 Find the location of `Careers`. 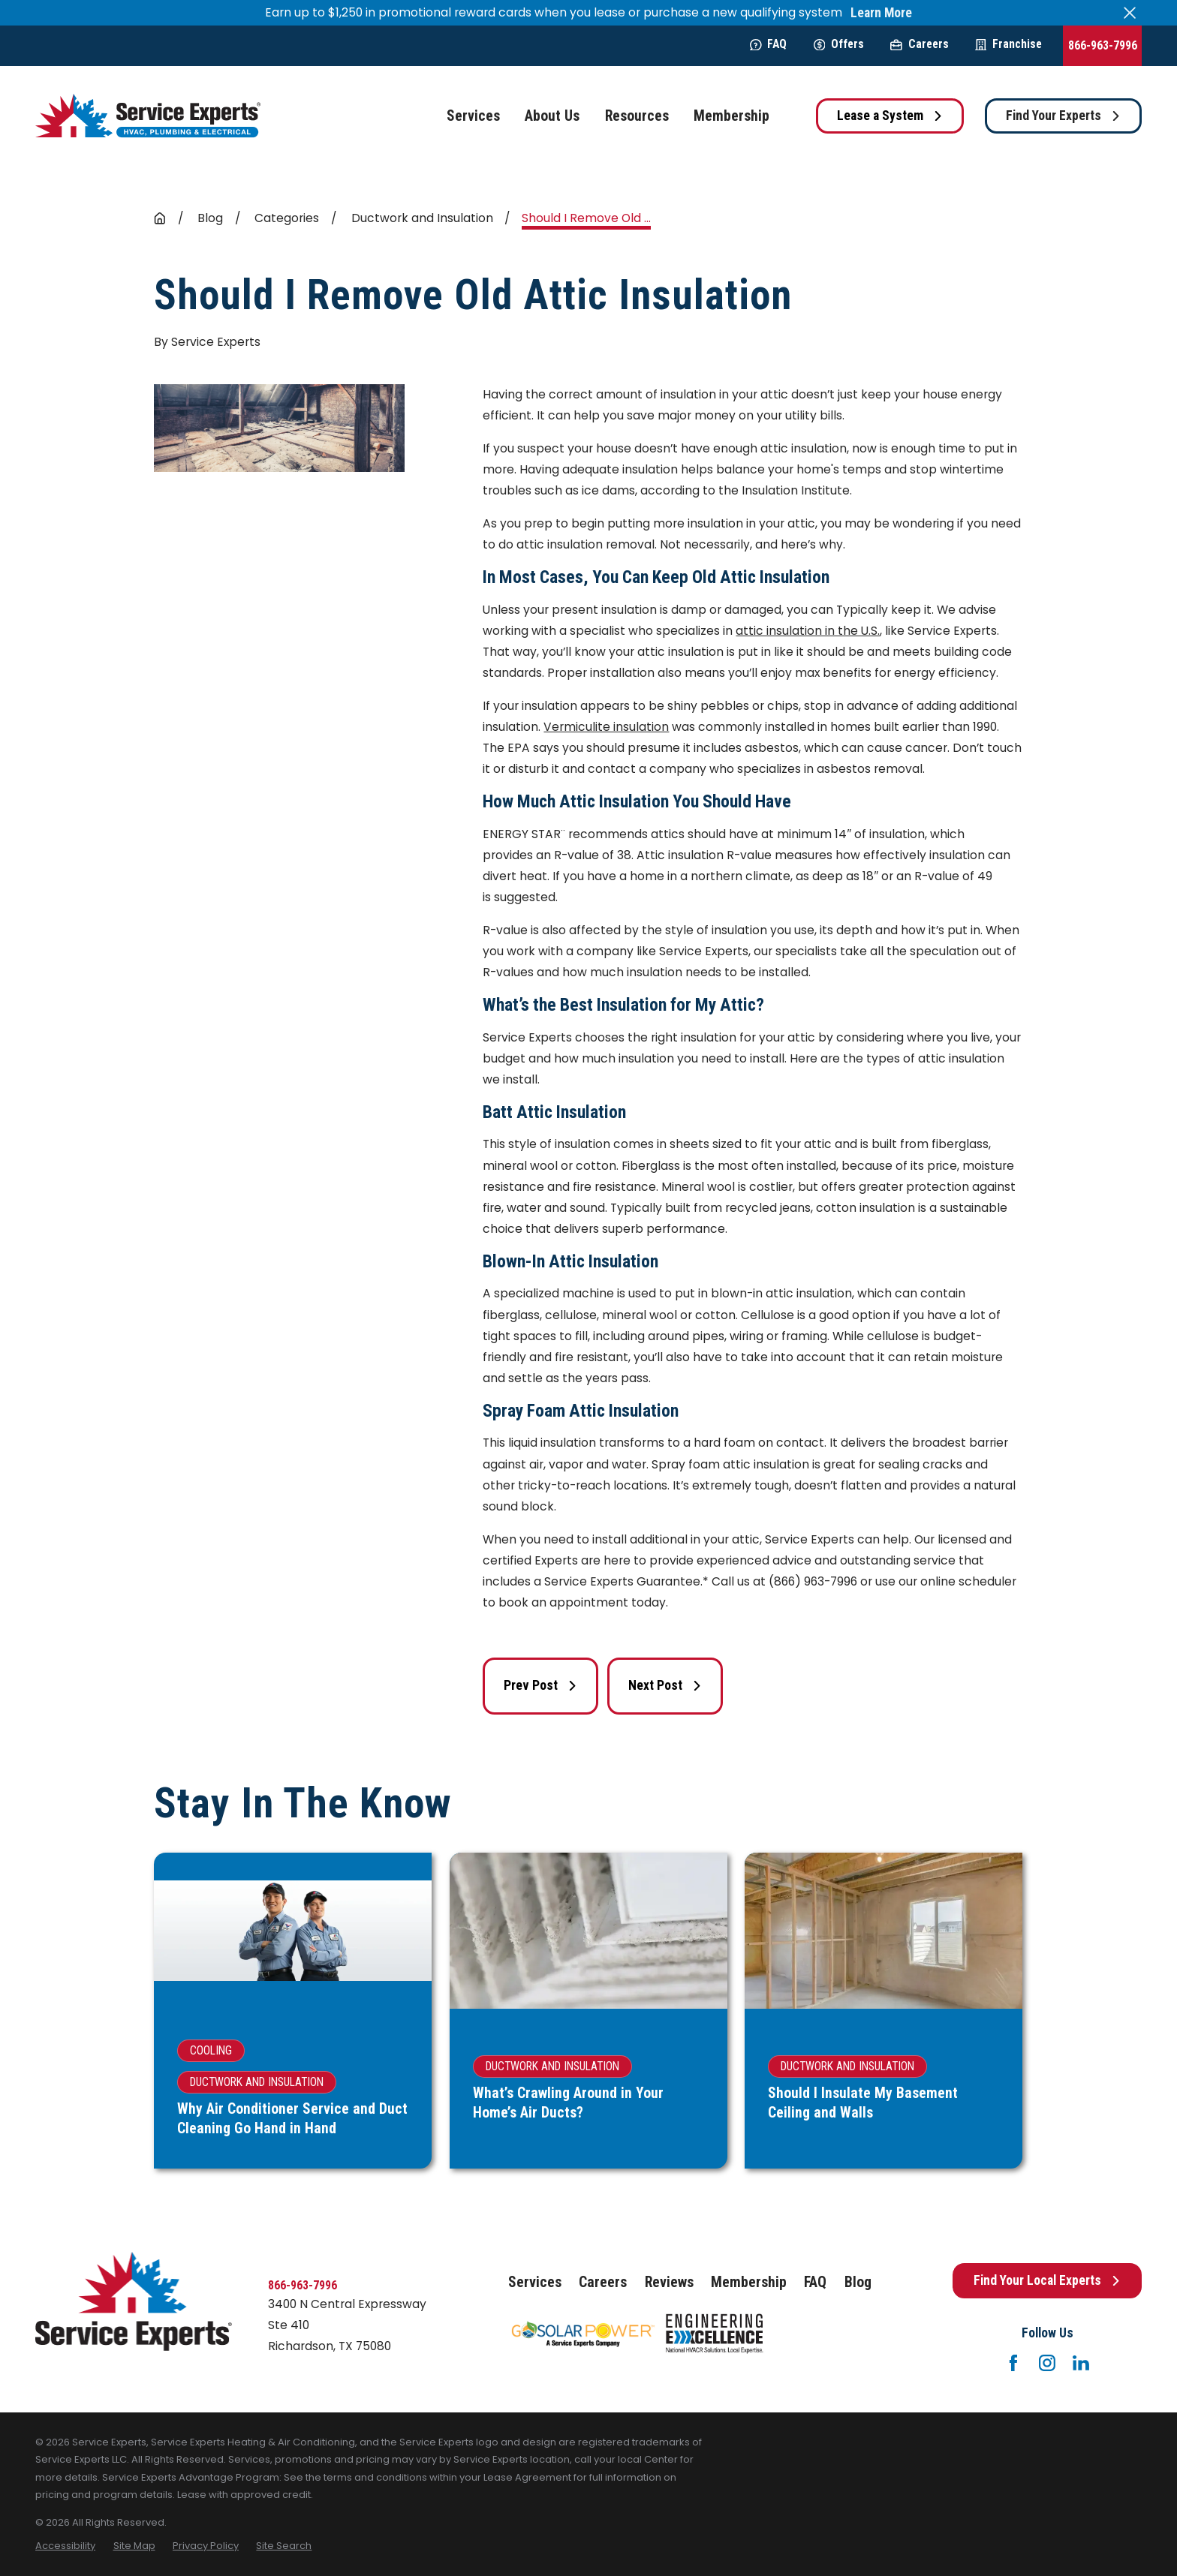

Careers is located at coordinates (919, 44).